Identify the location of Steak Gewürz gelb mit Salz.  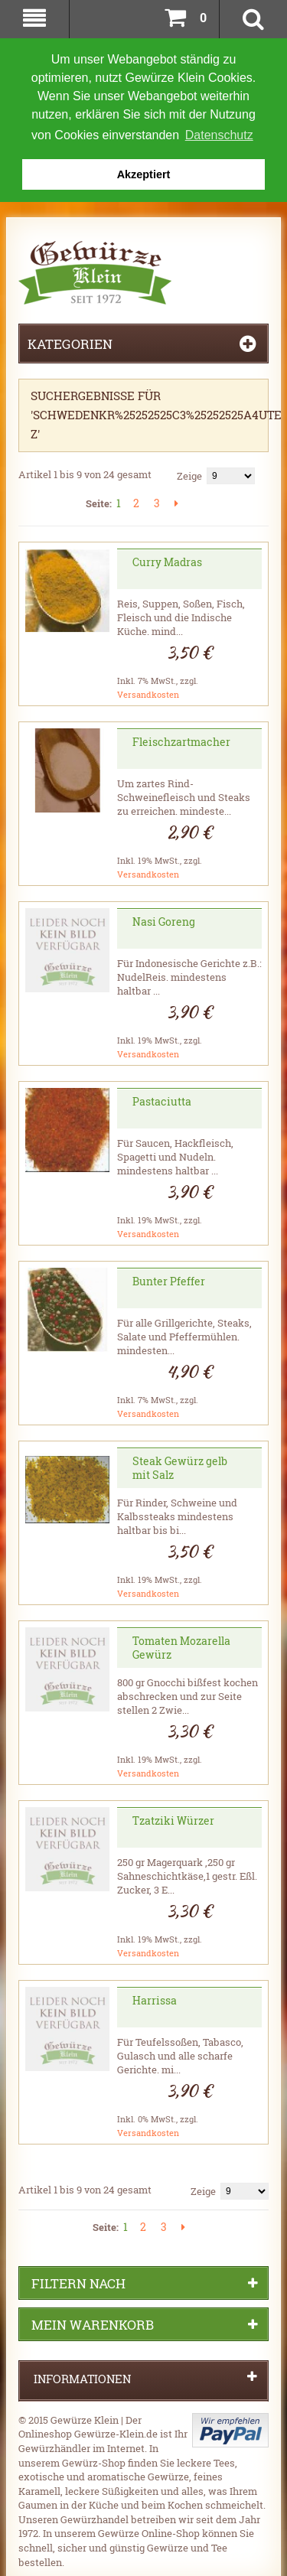
(179, 1466).